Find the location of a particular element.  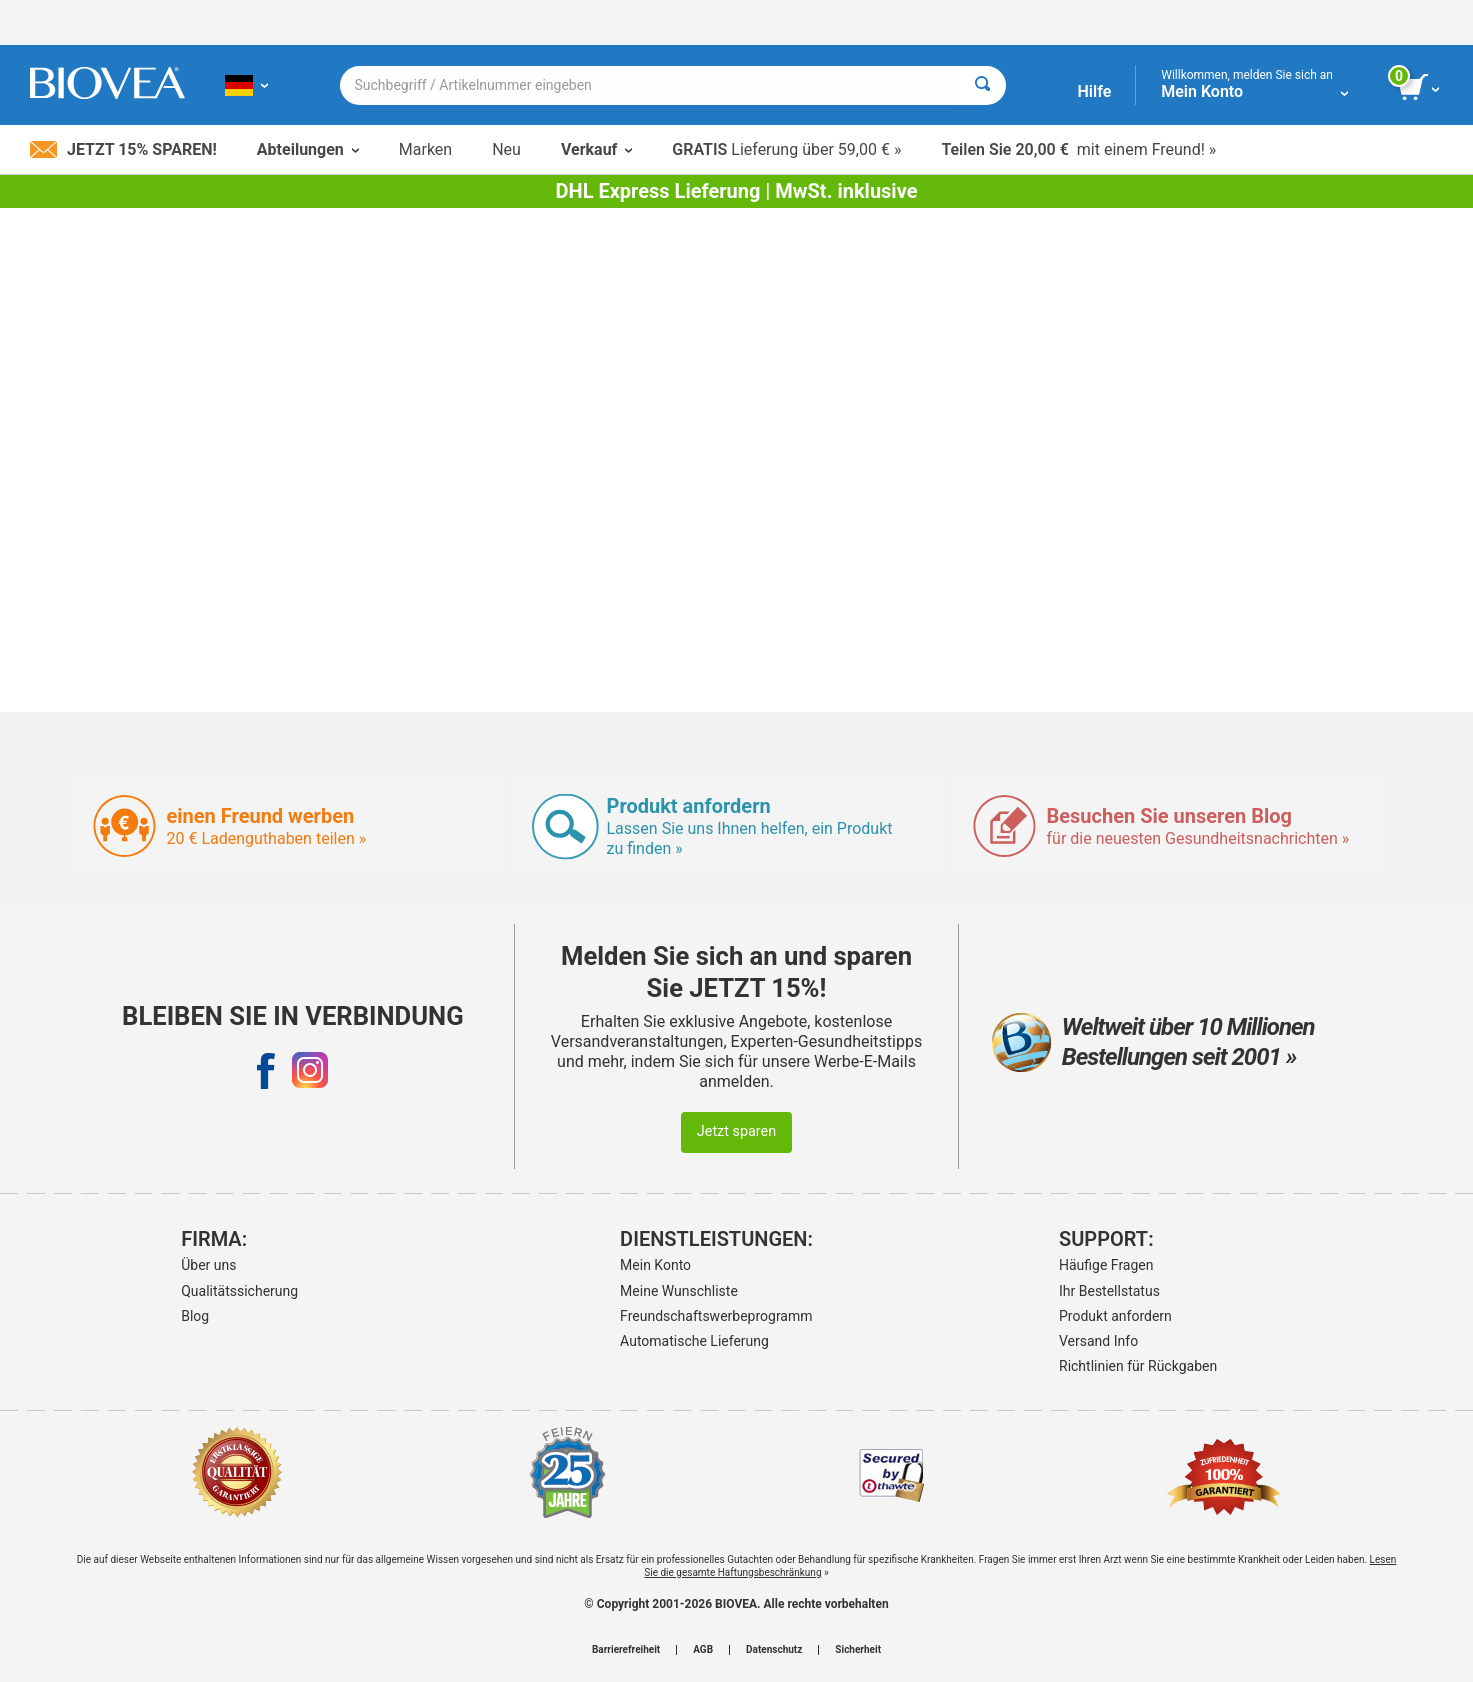

mit einem Freund! » is located at coordinates (1078, 149).